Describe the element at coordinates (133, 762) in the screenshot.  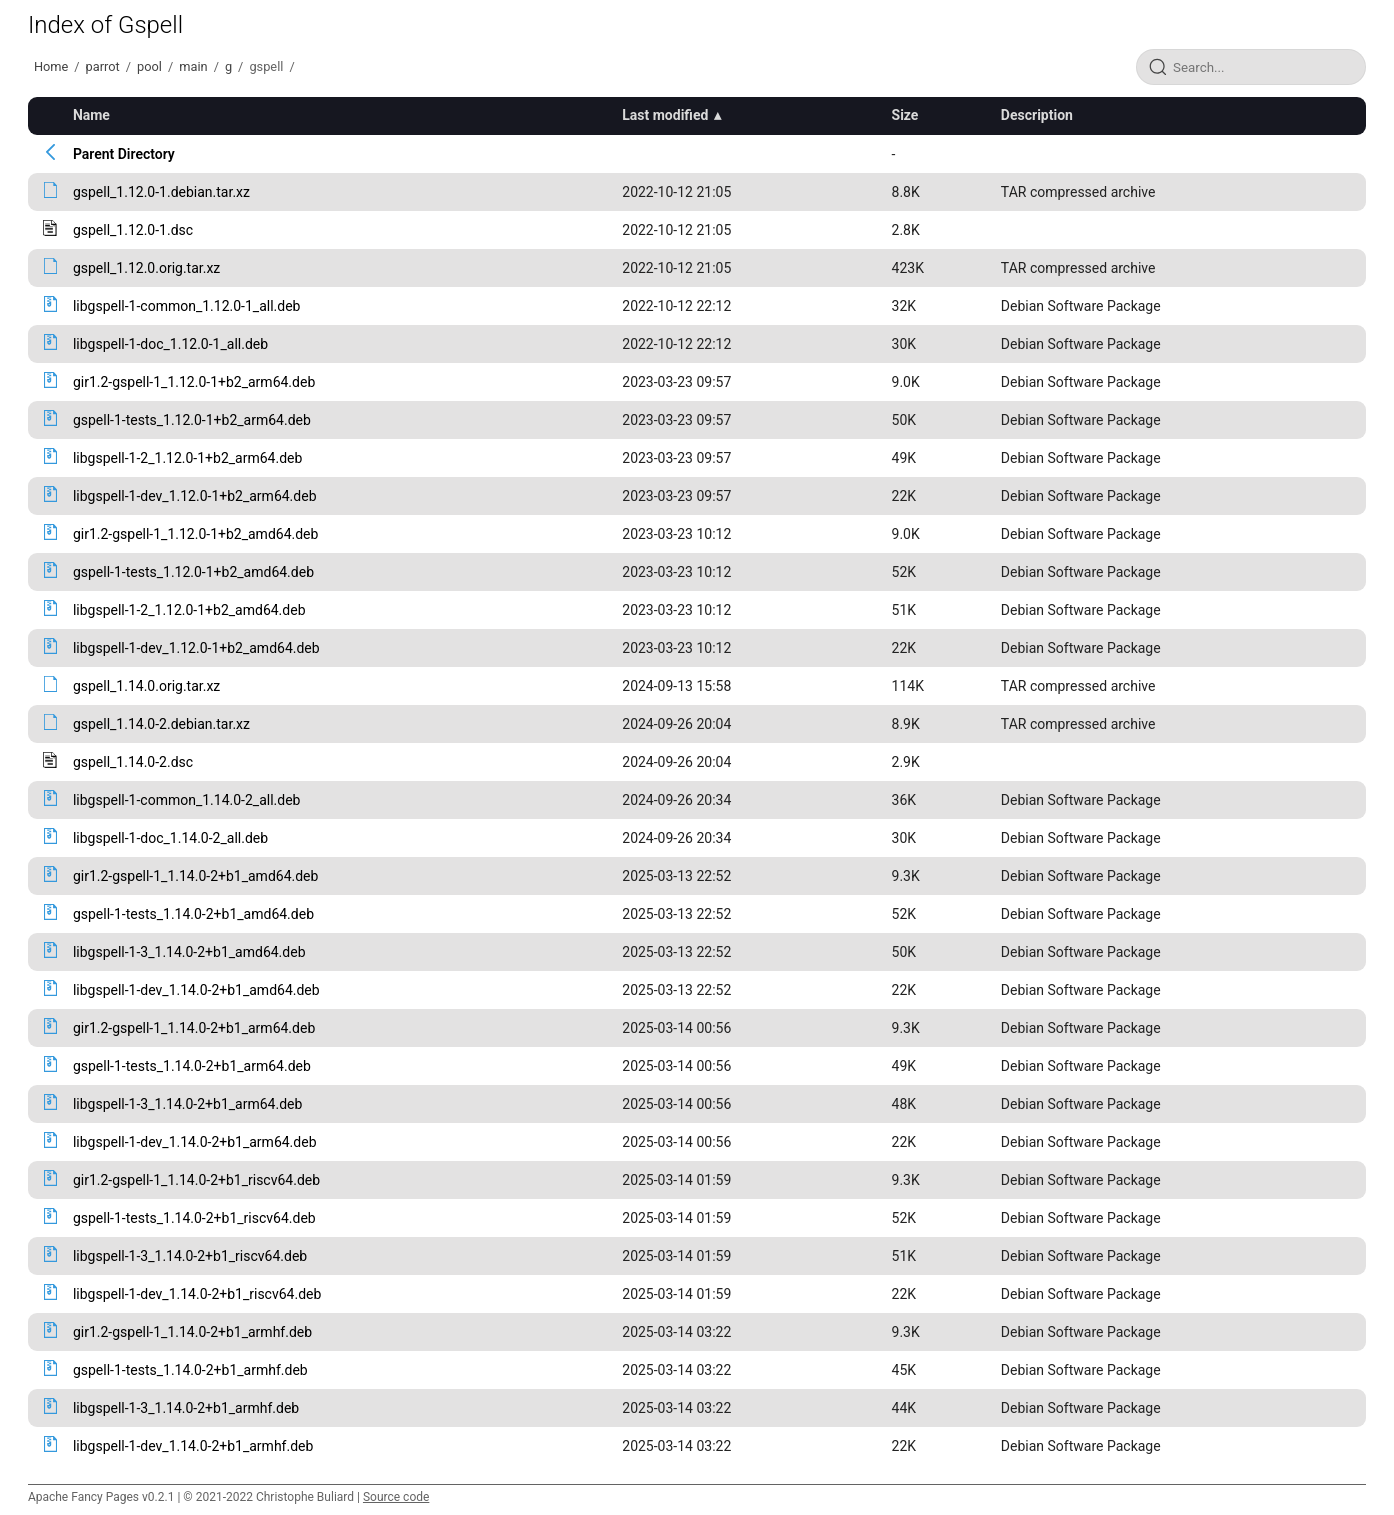
I see `gspell_1.14.0-2.dsc` at that location.